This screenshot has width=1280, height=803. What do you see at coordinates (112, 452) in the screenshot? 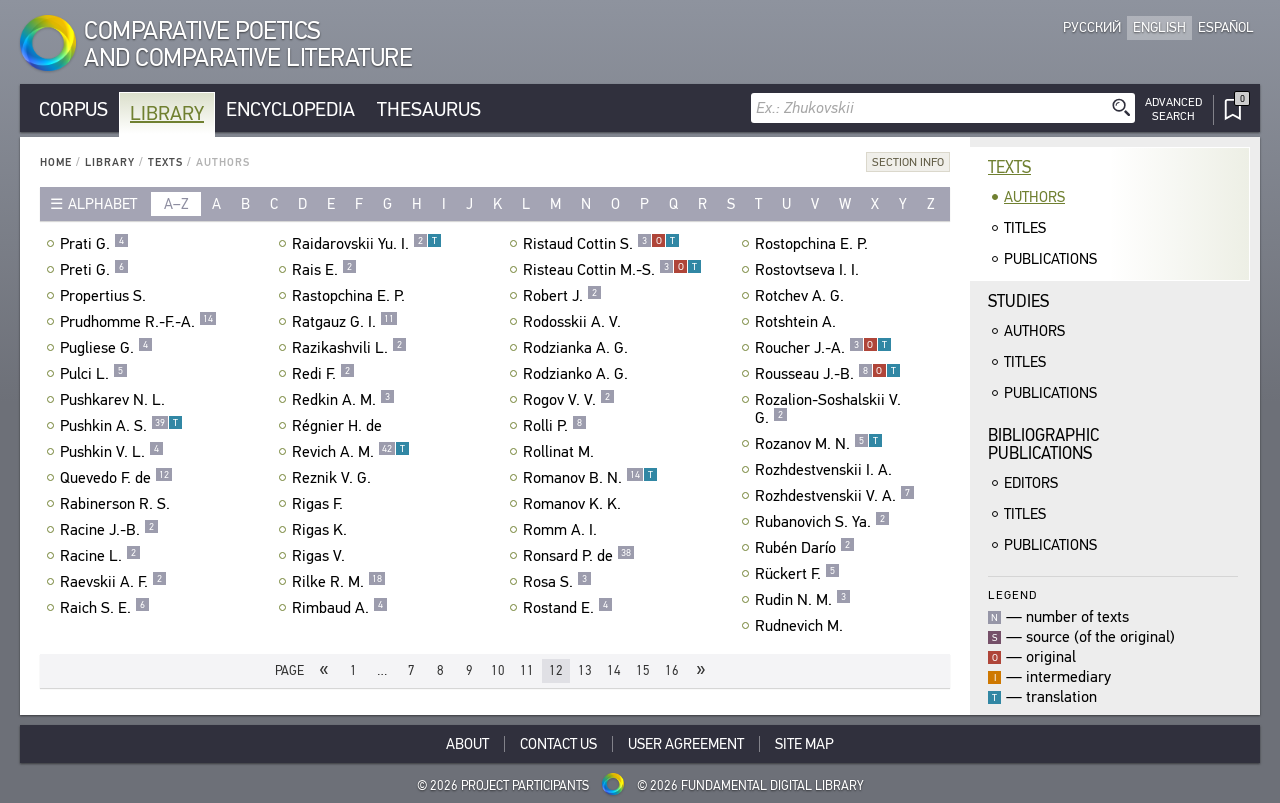
I see `Pushkin V. L.` at bounding box center [112, 452].